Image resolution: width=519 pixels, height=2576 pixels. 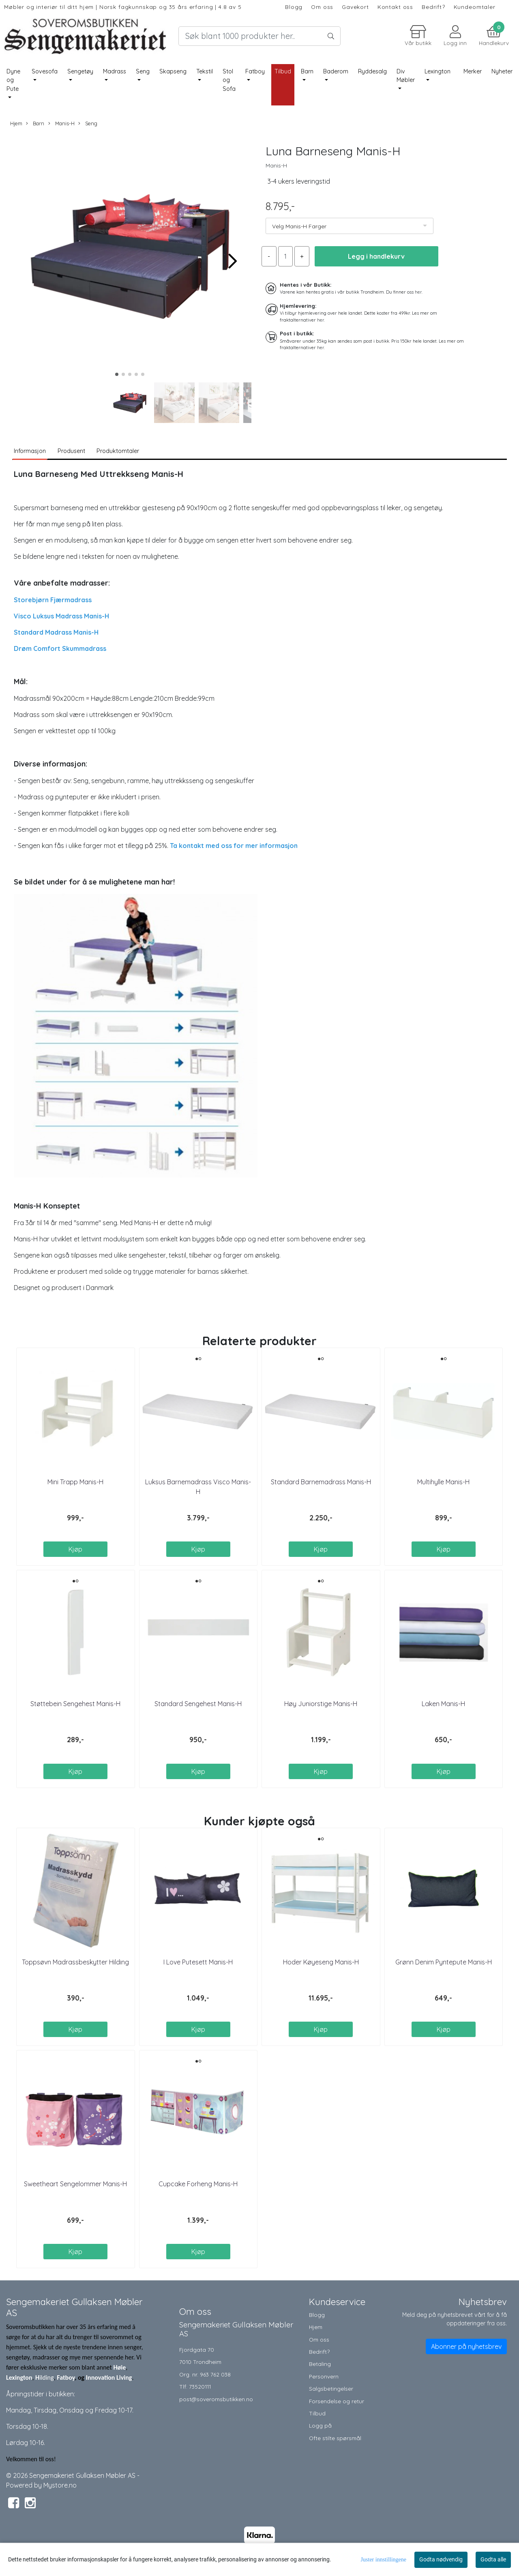 What do you see at coordinates (198, 2184) in the screenshot?
I see `Cupcake Forheng Manis-H` at bounding box center [198, 2184].